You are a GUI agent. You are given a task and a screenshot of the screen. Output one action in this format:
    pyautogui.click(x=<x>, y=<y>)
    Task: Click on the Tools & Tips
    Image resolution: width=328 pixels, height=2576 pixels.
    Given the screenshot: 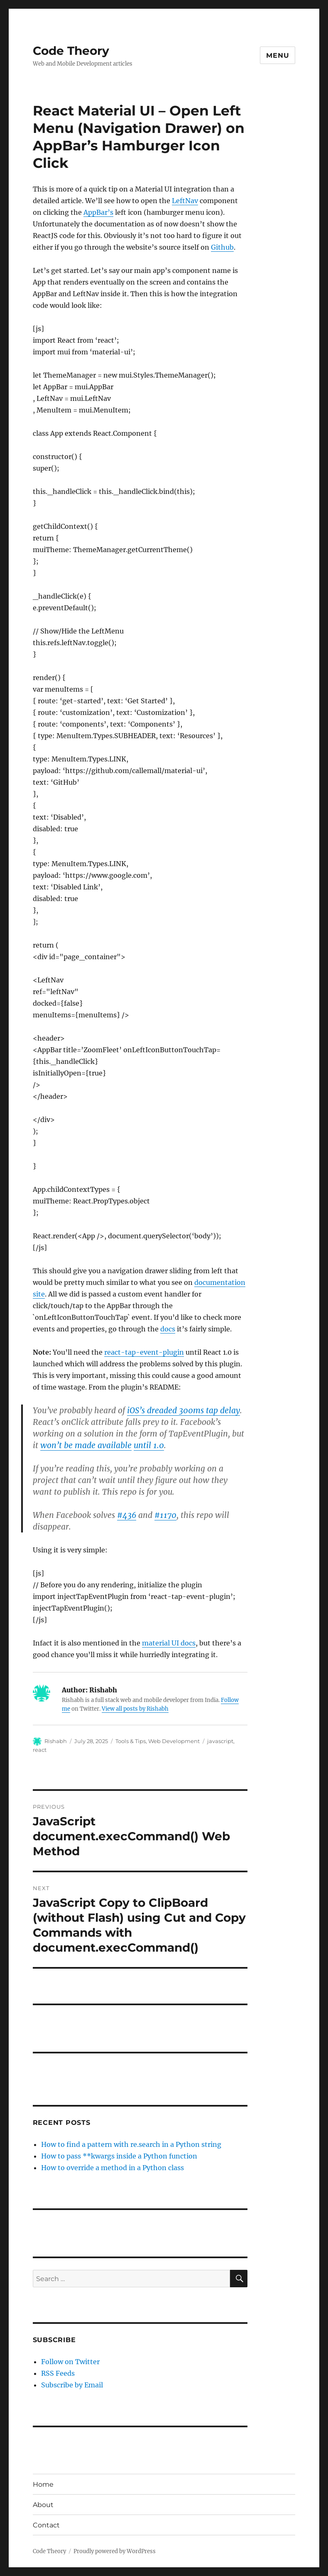 What is the action you would take?
    pyautogui.click(x=130, y=1741)
    